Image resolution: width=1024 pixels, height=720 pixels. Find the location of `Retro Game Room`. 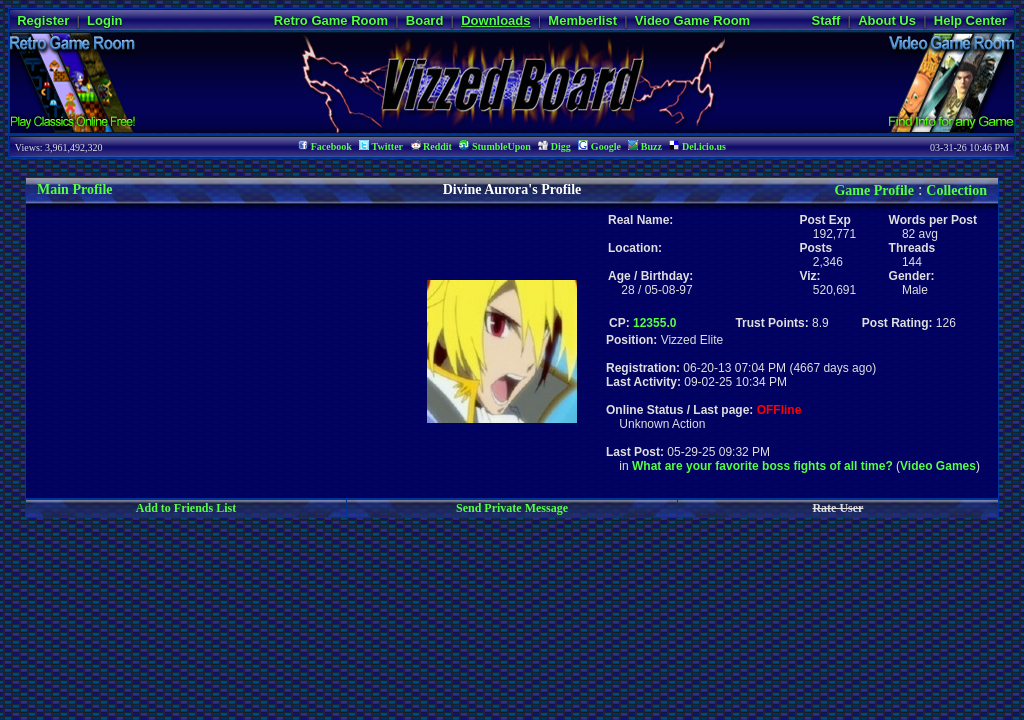

Retro Game Room is located at coordinates (331, 20).